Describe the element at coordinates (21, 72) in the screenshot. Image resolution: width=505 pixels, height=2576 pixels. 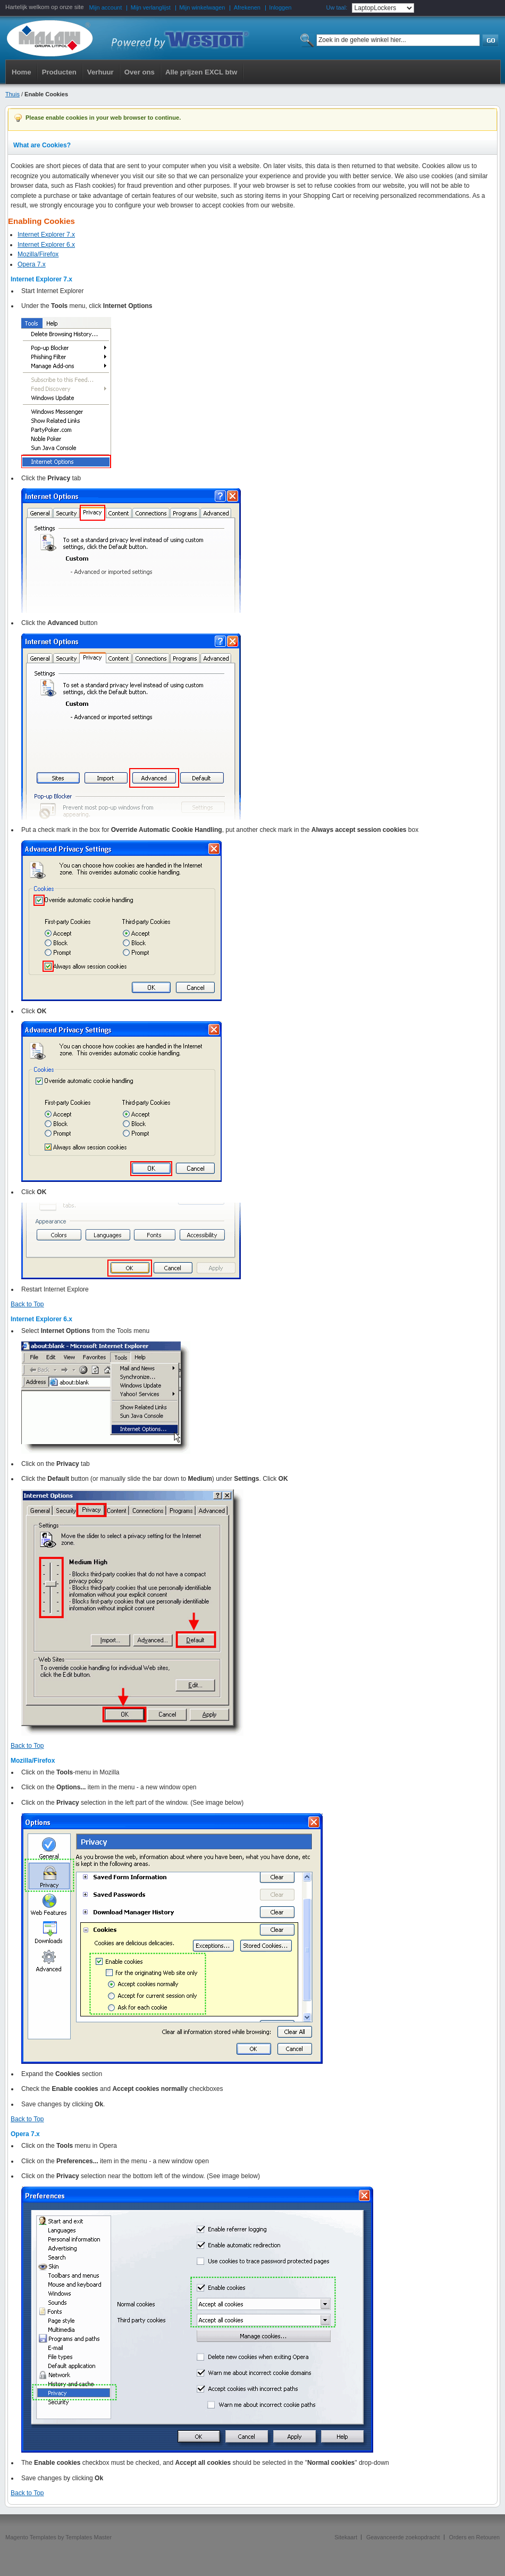
I see `Home` at that location.